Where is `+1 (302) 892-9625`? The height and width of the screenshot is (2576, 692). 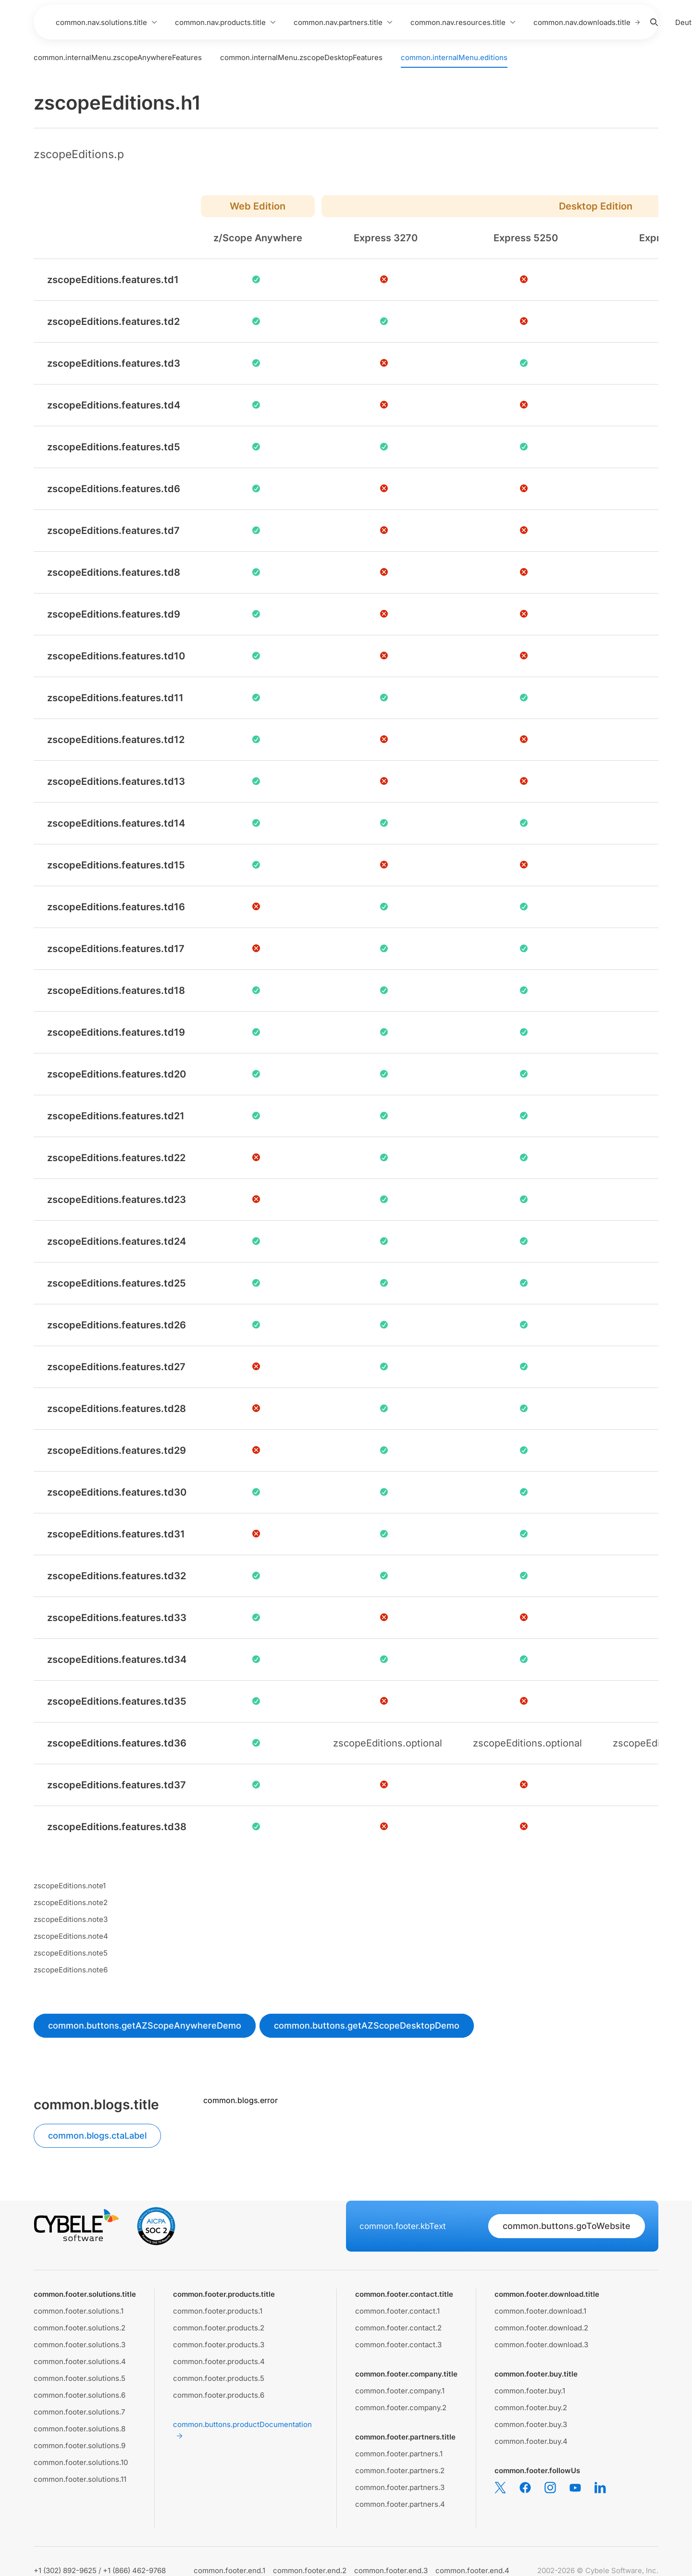 +1 (302) 892-9625 is located at coordinates (65, 2570).